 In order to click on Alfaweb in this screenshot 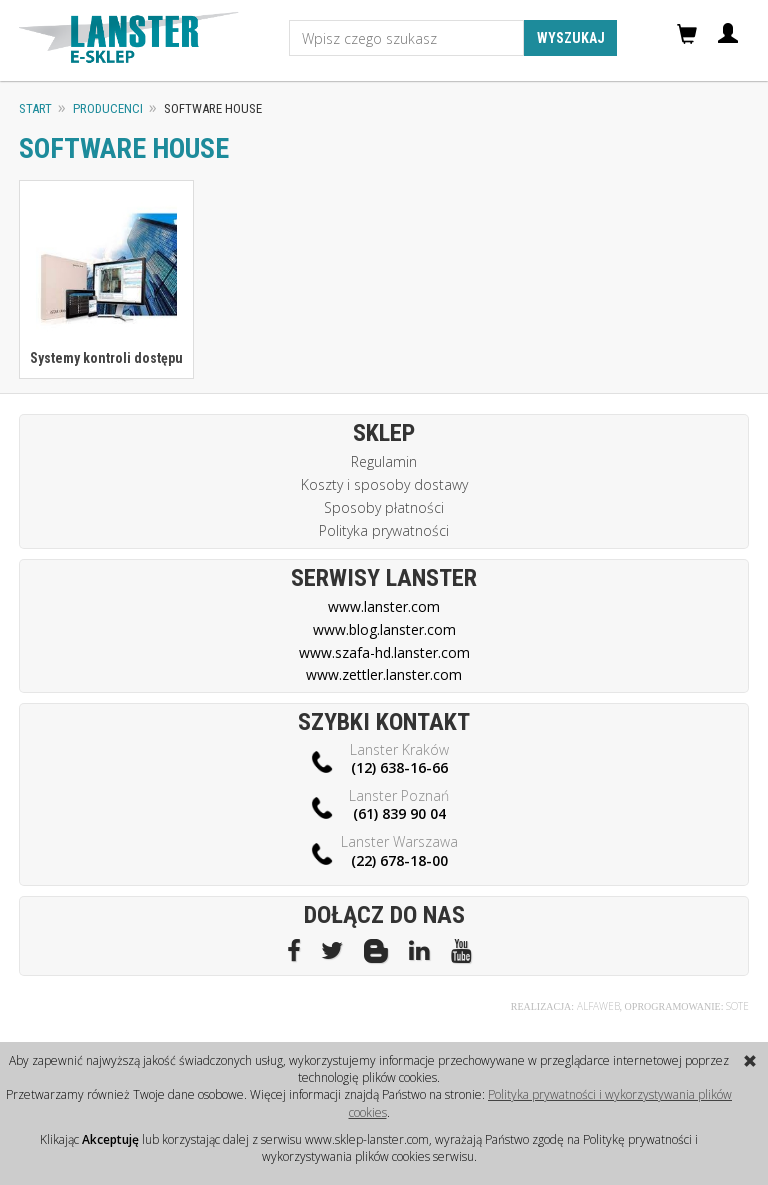, I will do `click(598, 1006)`.